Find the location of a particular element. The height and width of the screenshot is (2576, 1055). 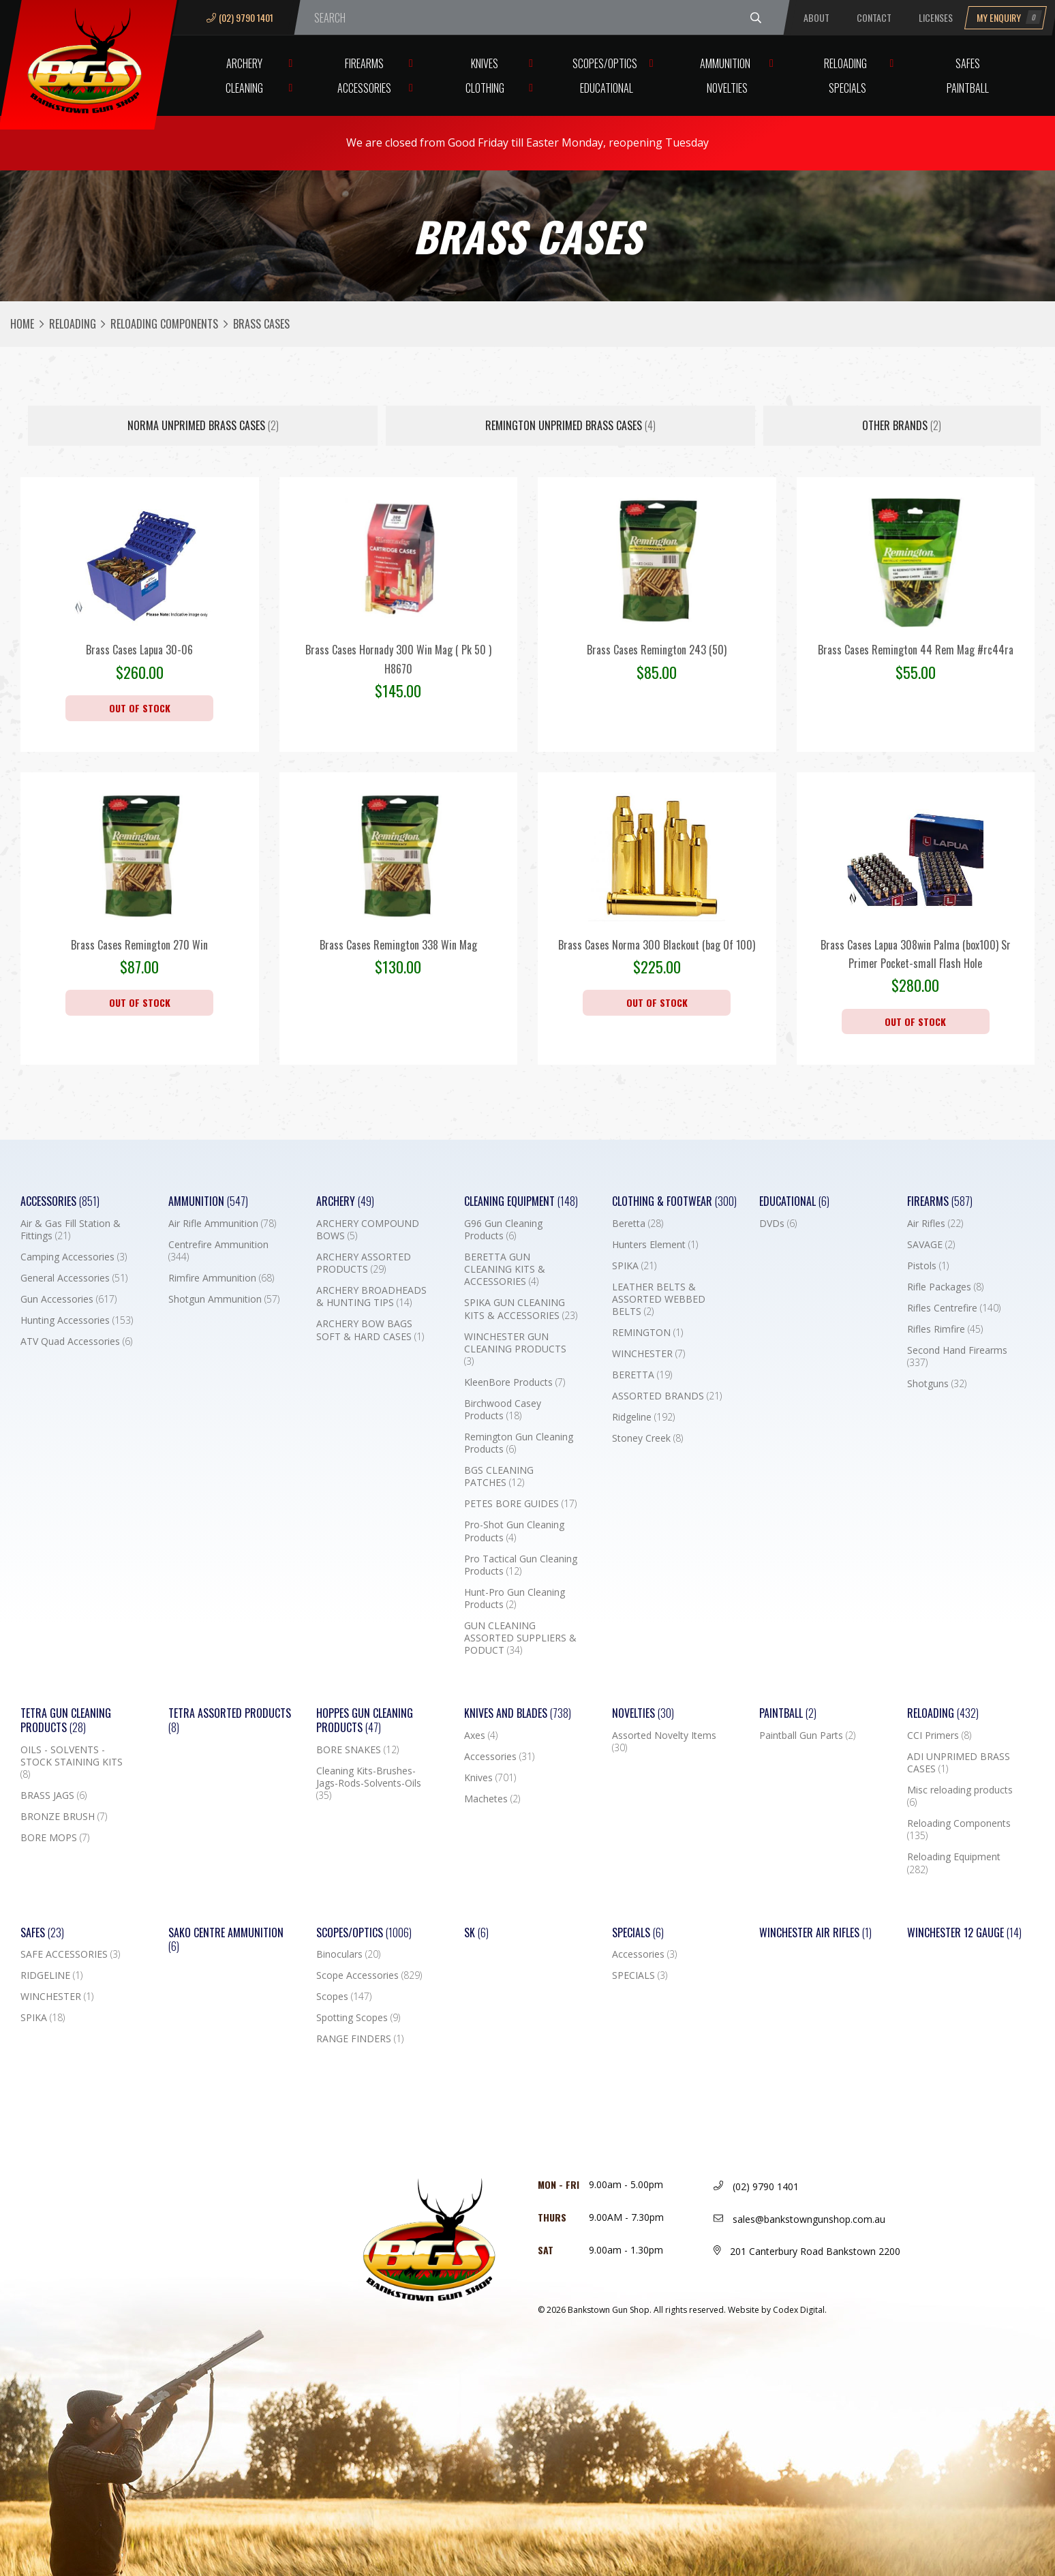

Safes is located at coordinates (967, 63).